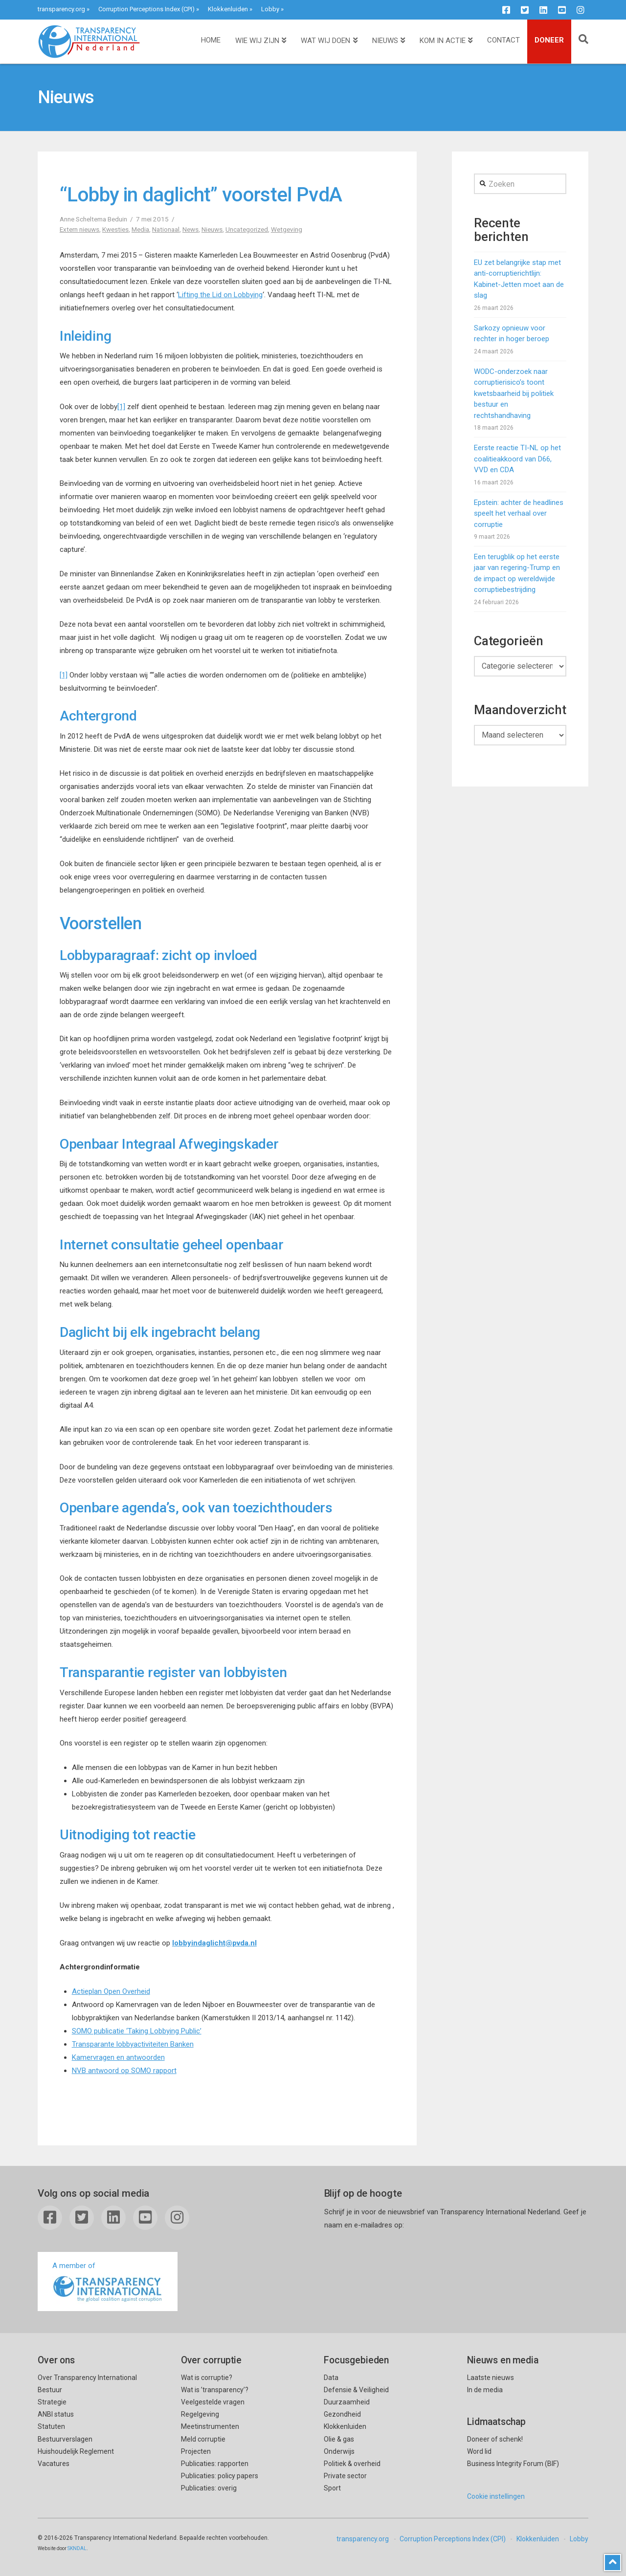 This screenshot has width=626, height=2576. What do you see at coordinates (50, 2390) in the screenshot?
I see `Bestuur` at bounding box center [50, 2390].